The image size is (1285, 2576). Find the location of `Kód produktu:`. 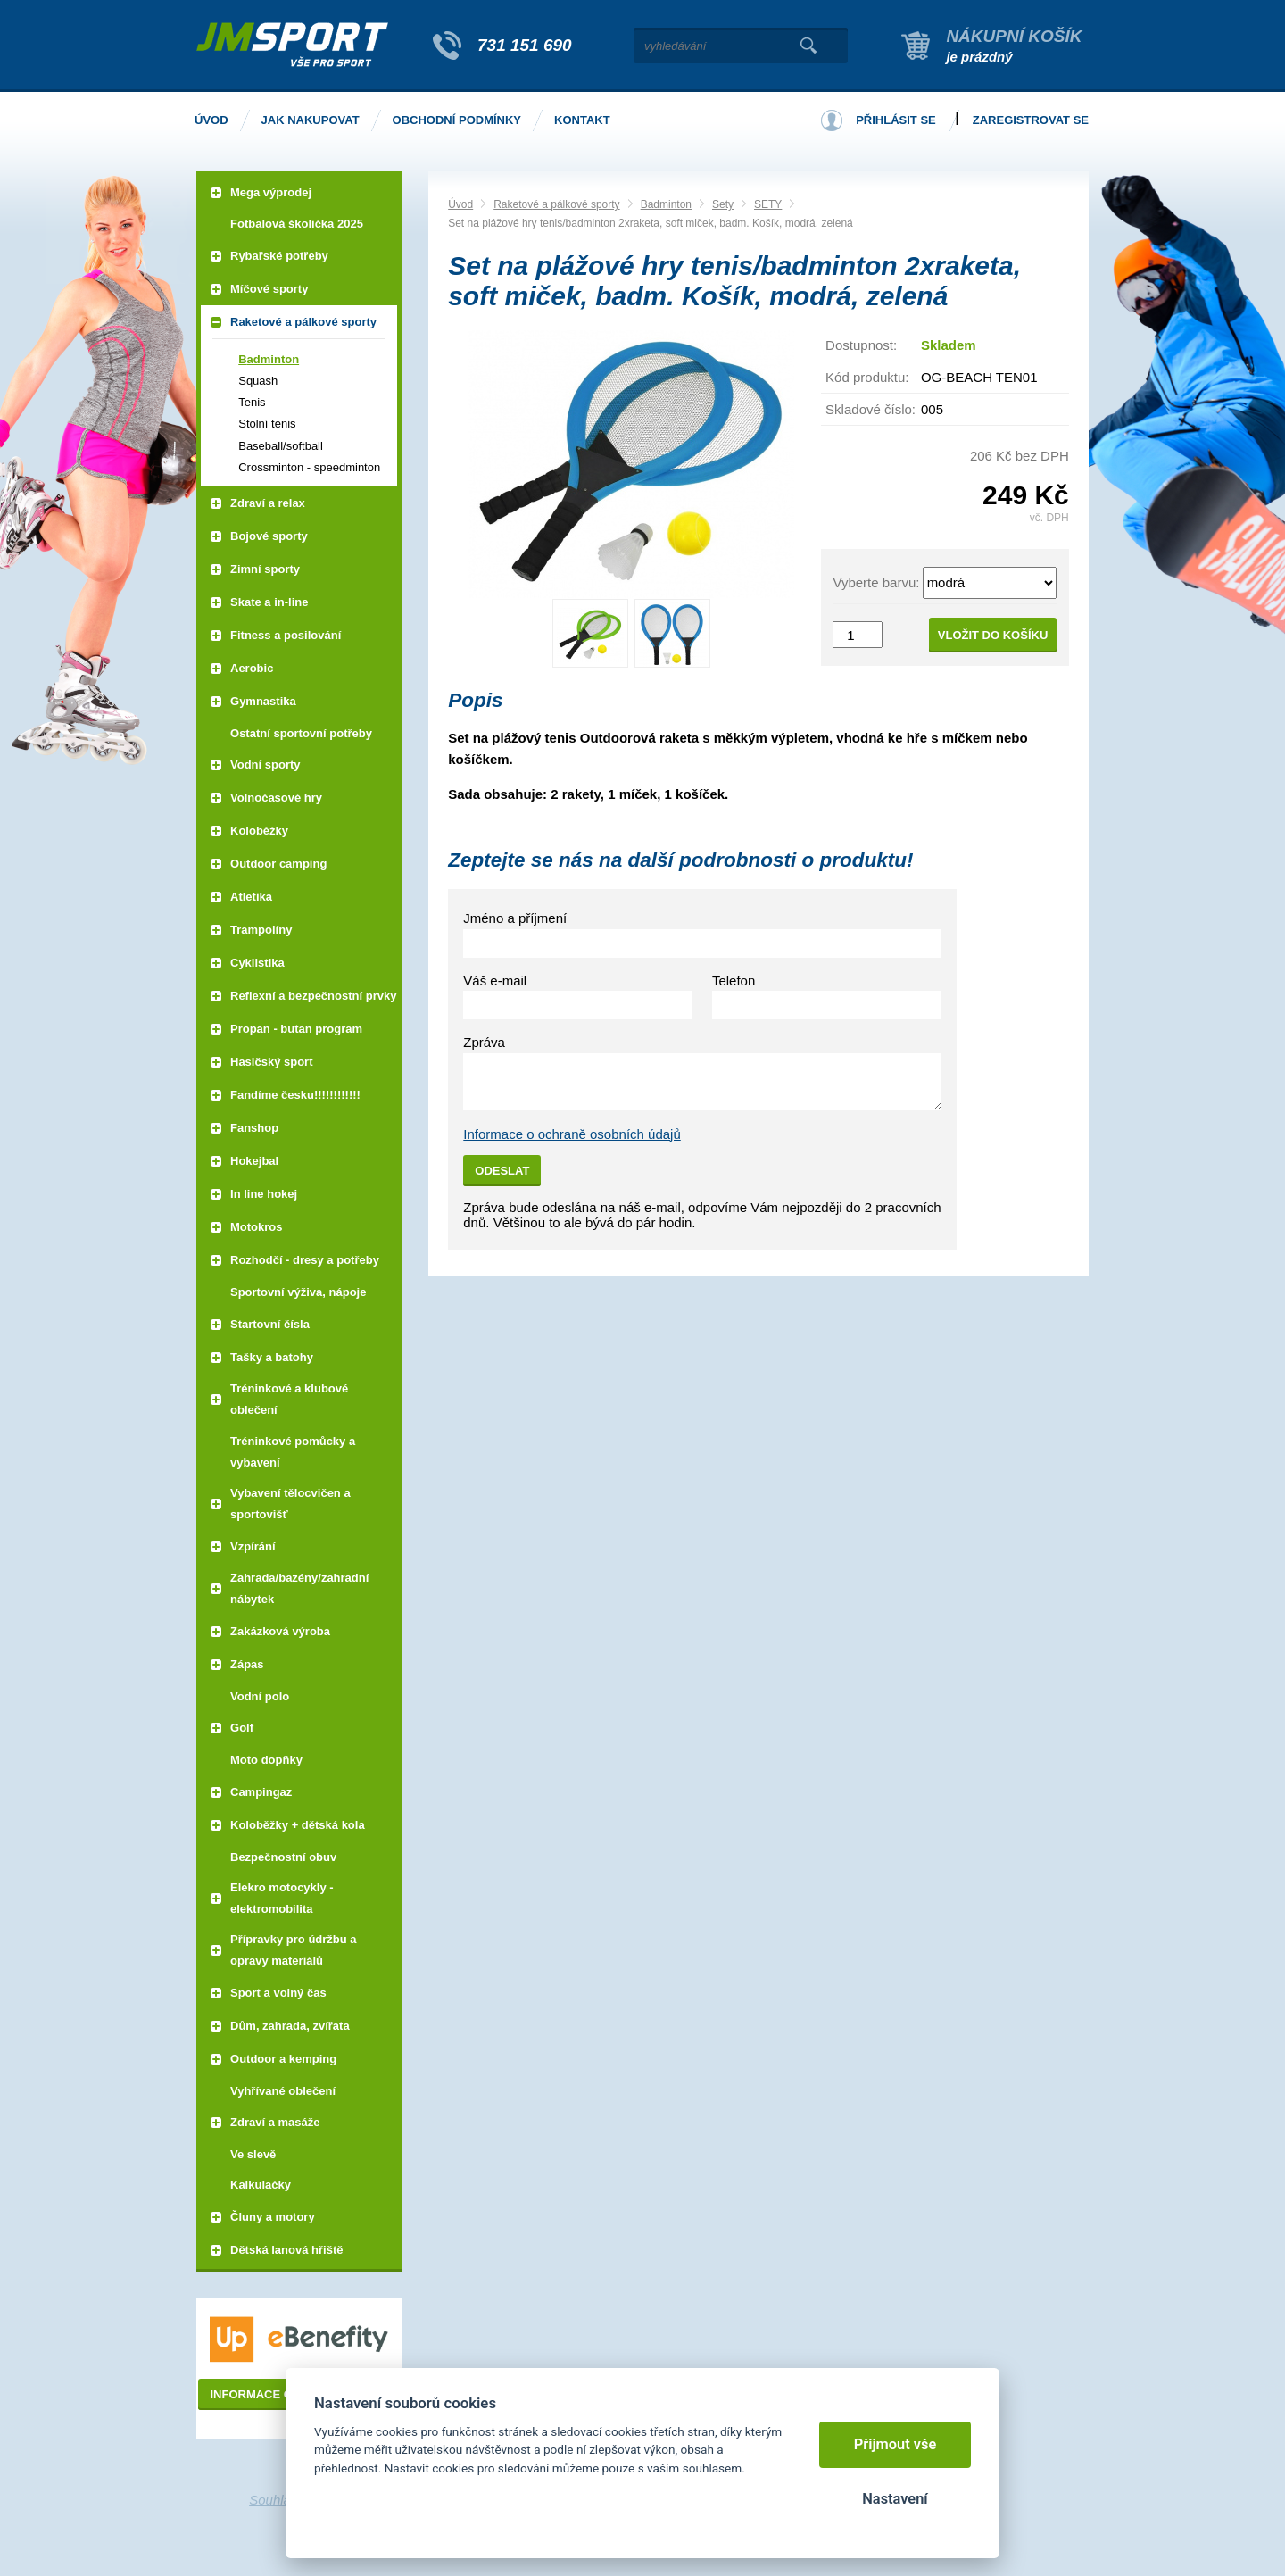

Kód produktu: is located at coordinates (866, 377).